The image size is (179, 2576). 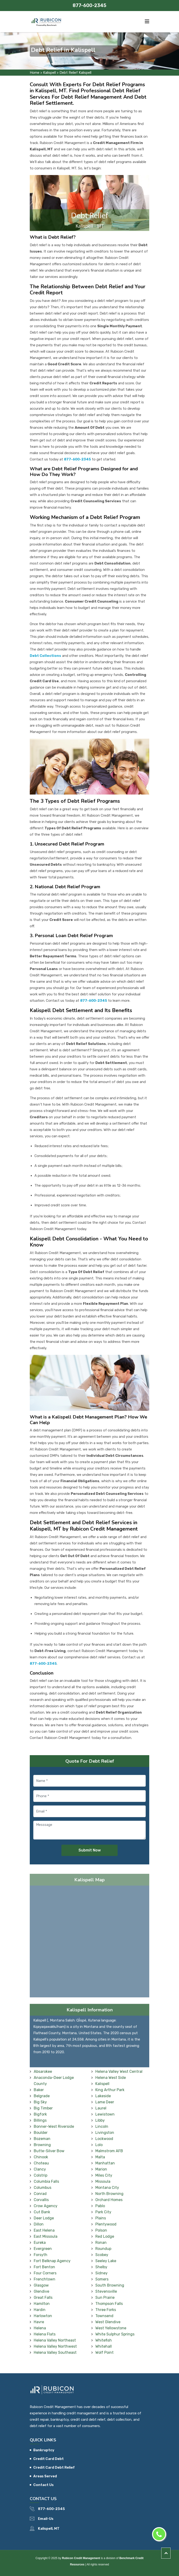 What do you see at coordinates (101, 2230) in the screenshot?
I see `Polson` at bounding box center [101, 2230].